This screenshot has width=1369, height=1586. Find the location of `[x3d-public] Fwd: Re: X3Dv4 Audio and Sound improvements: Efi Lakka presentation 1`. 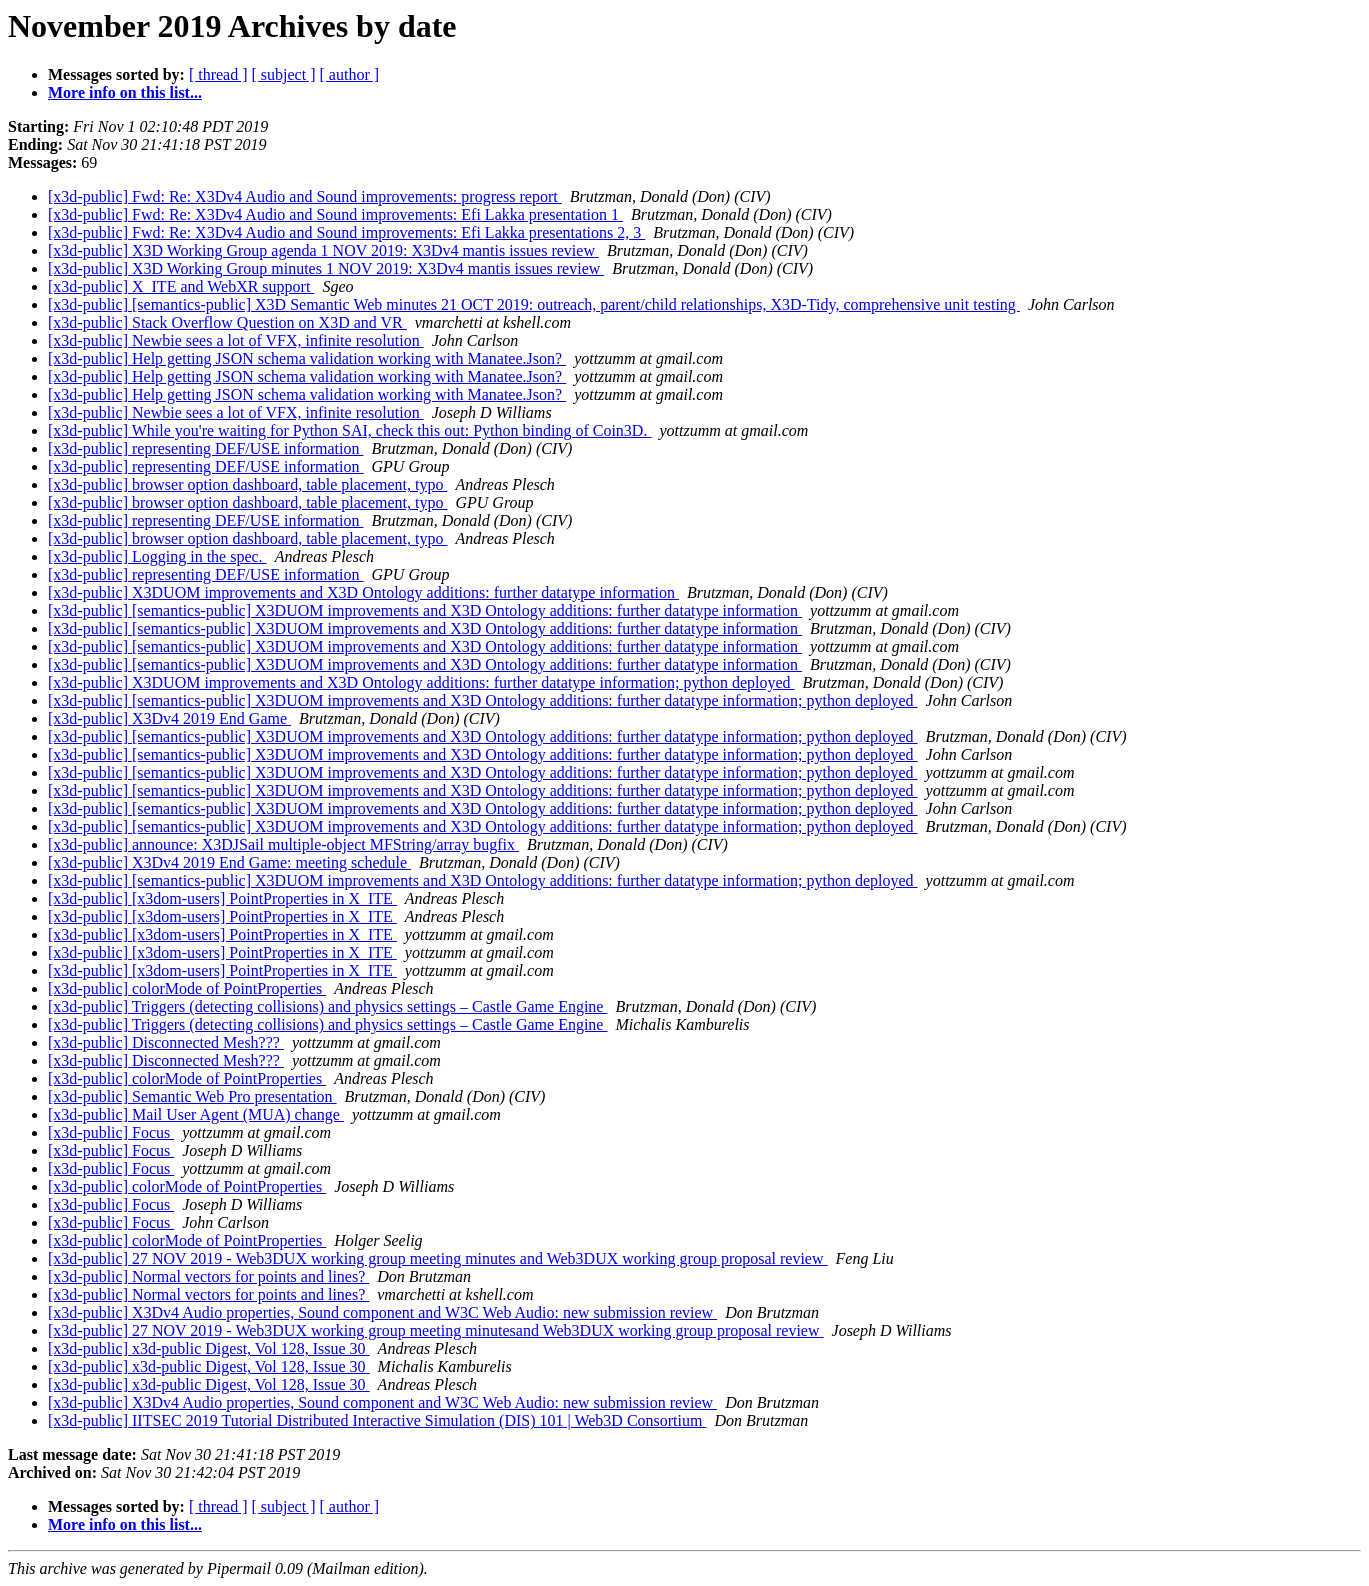

[x3d-public] Fwd: Re: X3Dv4 Audio and Sound improvements: Efi Lakka presentation 1 is located at coordinates (335, 214).